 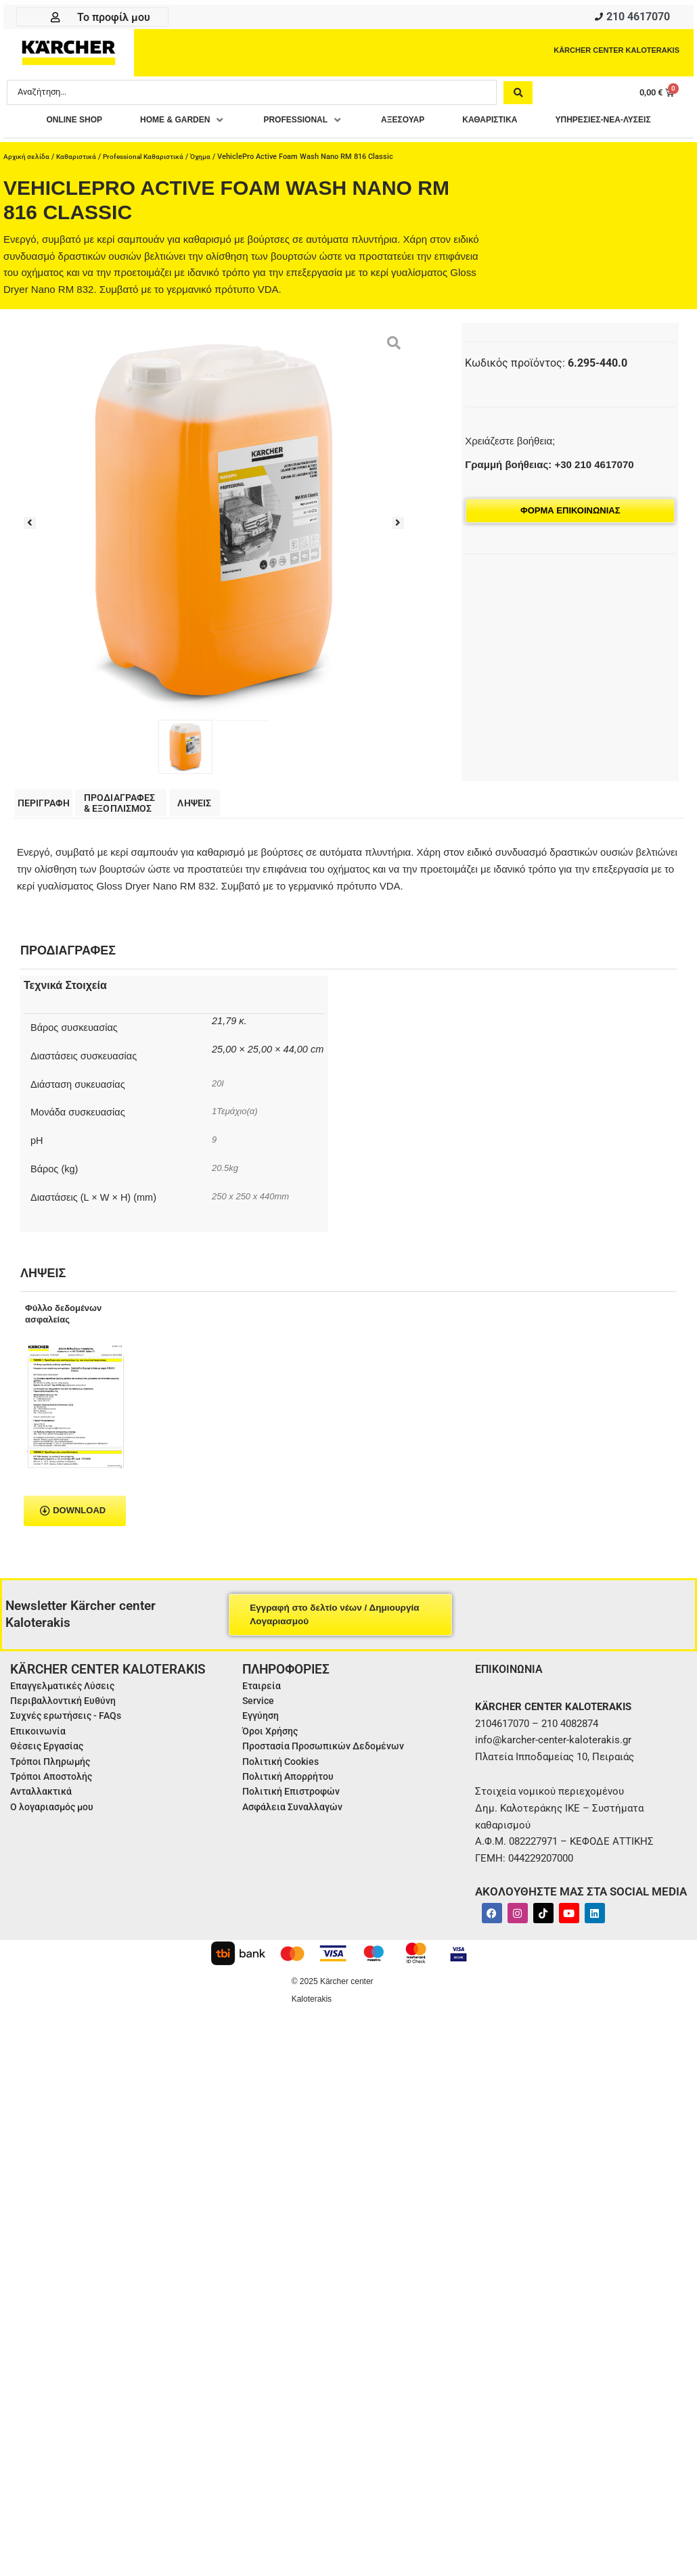 What do you see at coordinates (518, 96) in the screenshot?
I see `[Search submit]` at bounding box center [518, 96].